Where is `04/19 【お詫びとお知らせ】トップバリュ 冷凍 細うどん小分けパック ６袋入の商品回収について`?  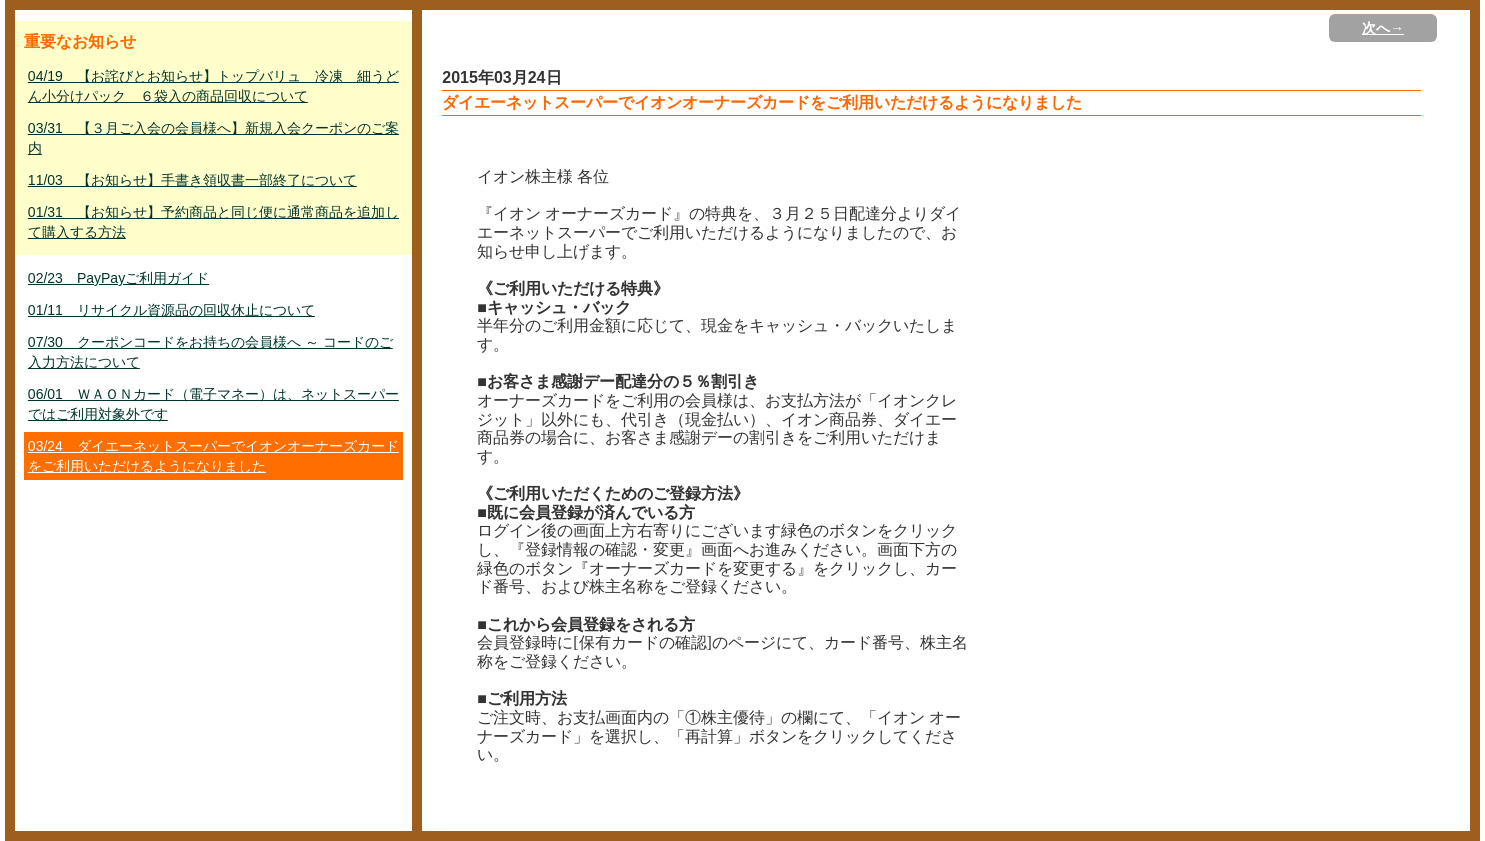 04/19 【お詫びとお知らせ】トップバリュ 冷凍 細うどん小分けパック ６袋入の商品回収について is located at coordinates (213, 86).